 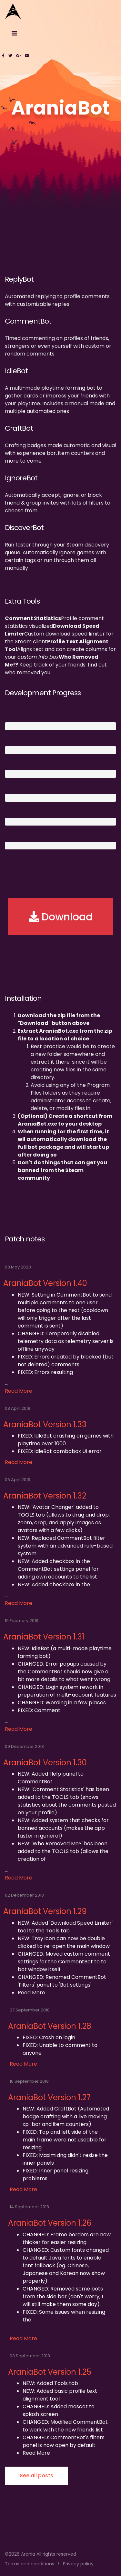 I want to click on AraniaBot Version 1.30, so click(x=45, y=1762).